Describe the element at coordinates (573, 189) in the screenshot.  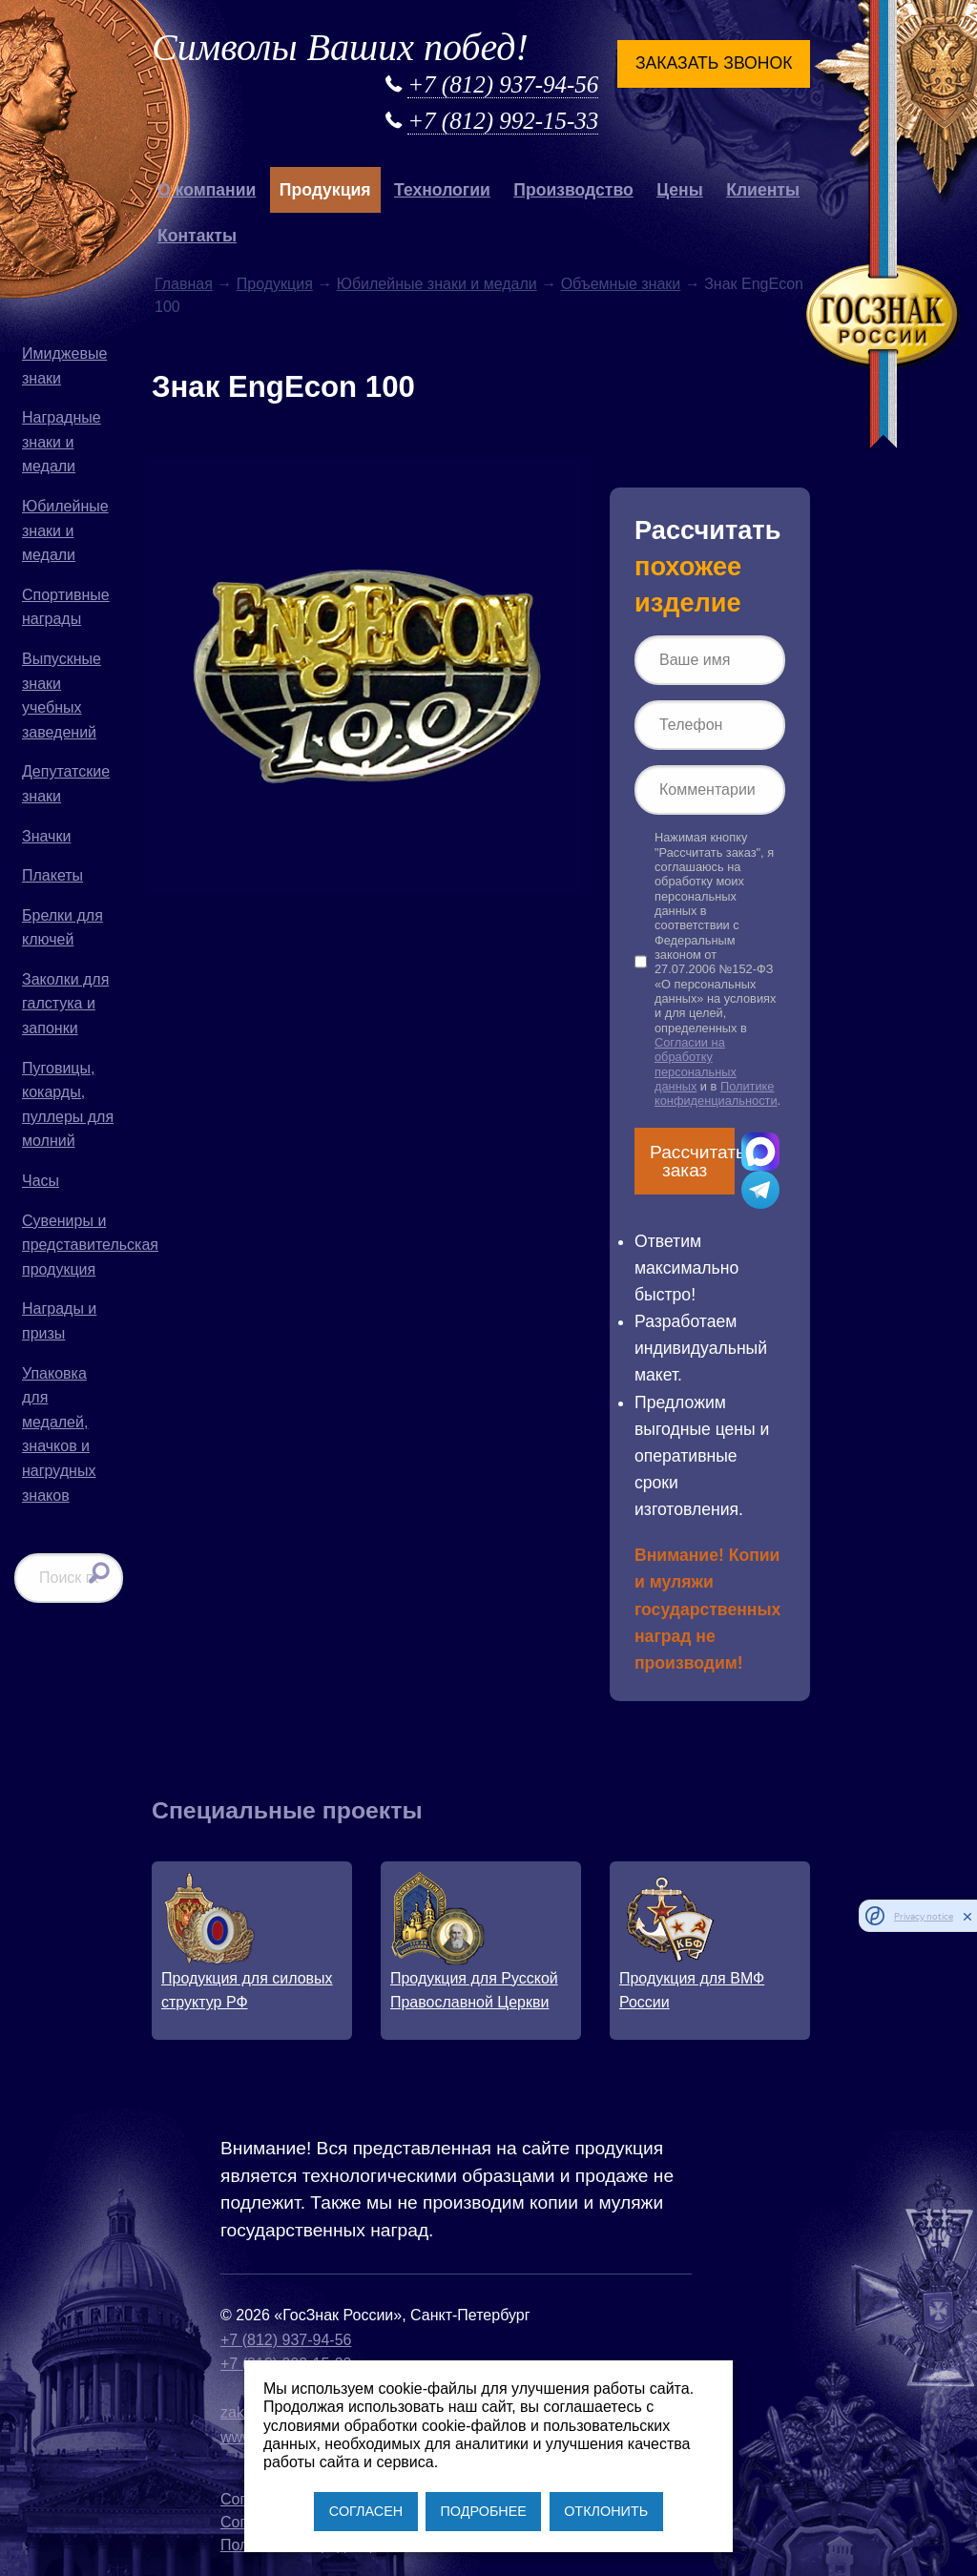
I see `Производство [button]` at that location.